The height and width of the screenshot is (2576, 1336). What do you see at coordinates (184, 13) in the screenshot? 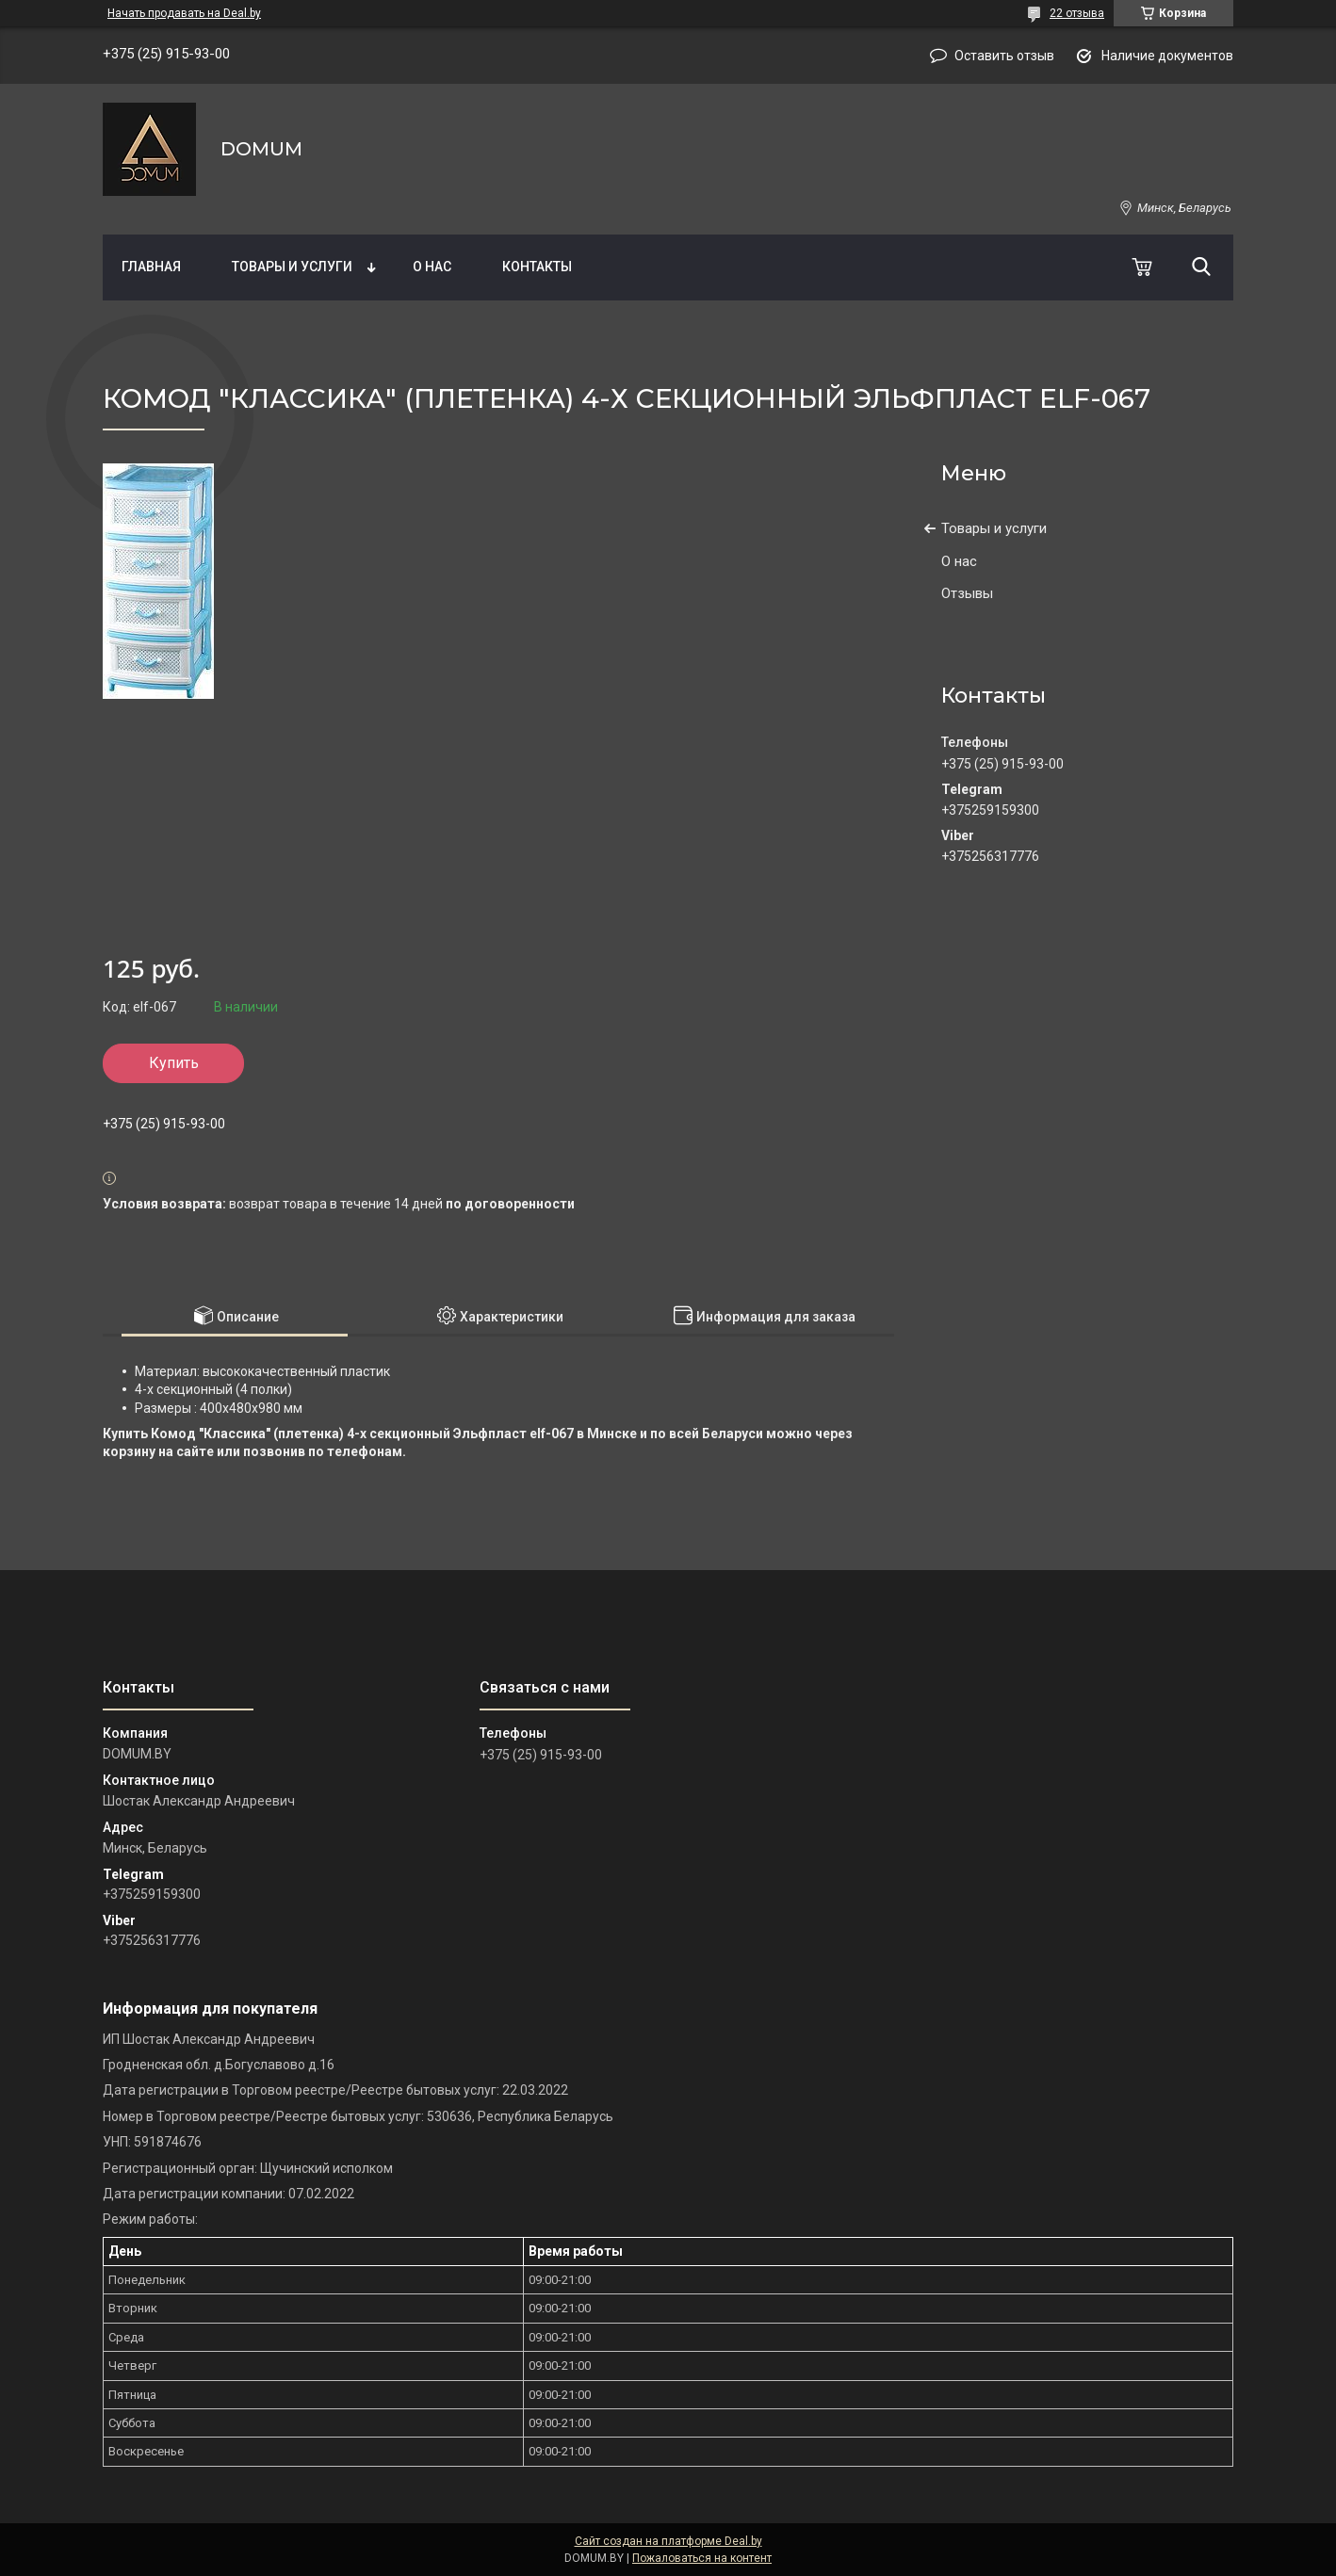
I see `Начать продавать на Deal.by` at bounding box center [184, 13].